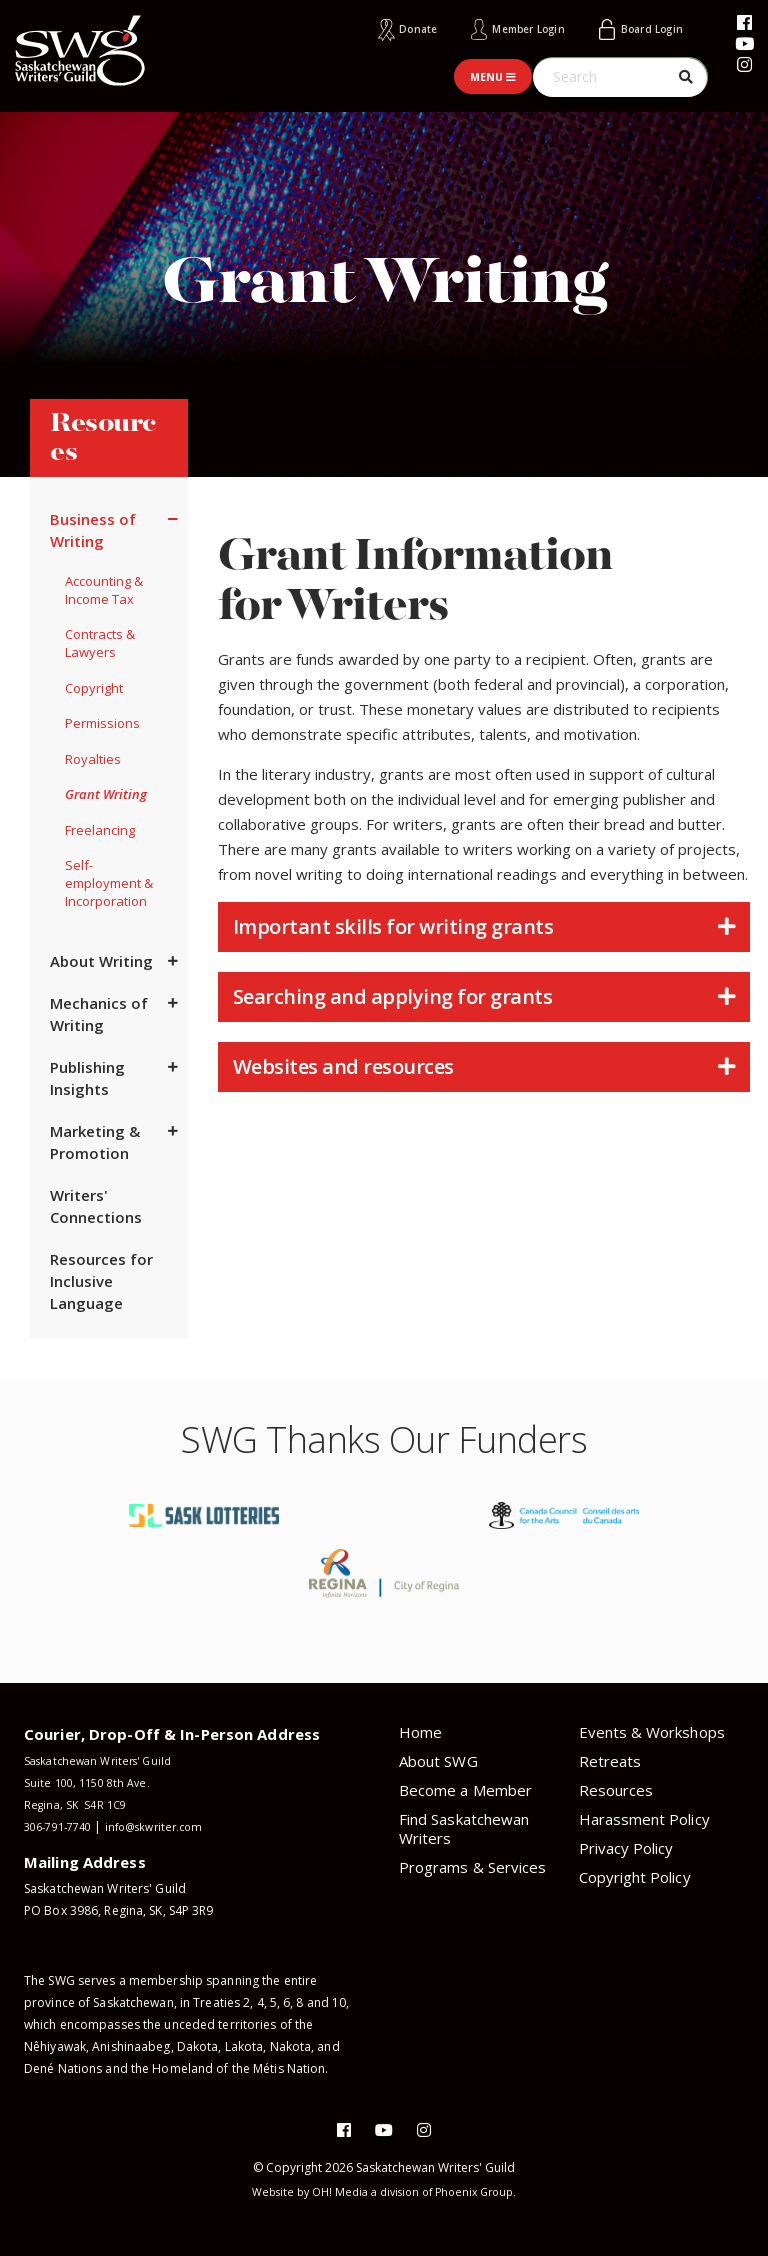 This screenshot has width=768, height=2256. Describe the element at coordinates (93, 529) in the screenshot. I see `Business of Writing` at that location.